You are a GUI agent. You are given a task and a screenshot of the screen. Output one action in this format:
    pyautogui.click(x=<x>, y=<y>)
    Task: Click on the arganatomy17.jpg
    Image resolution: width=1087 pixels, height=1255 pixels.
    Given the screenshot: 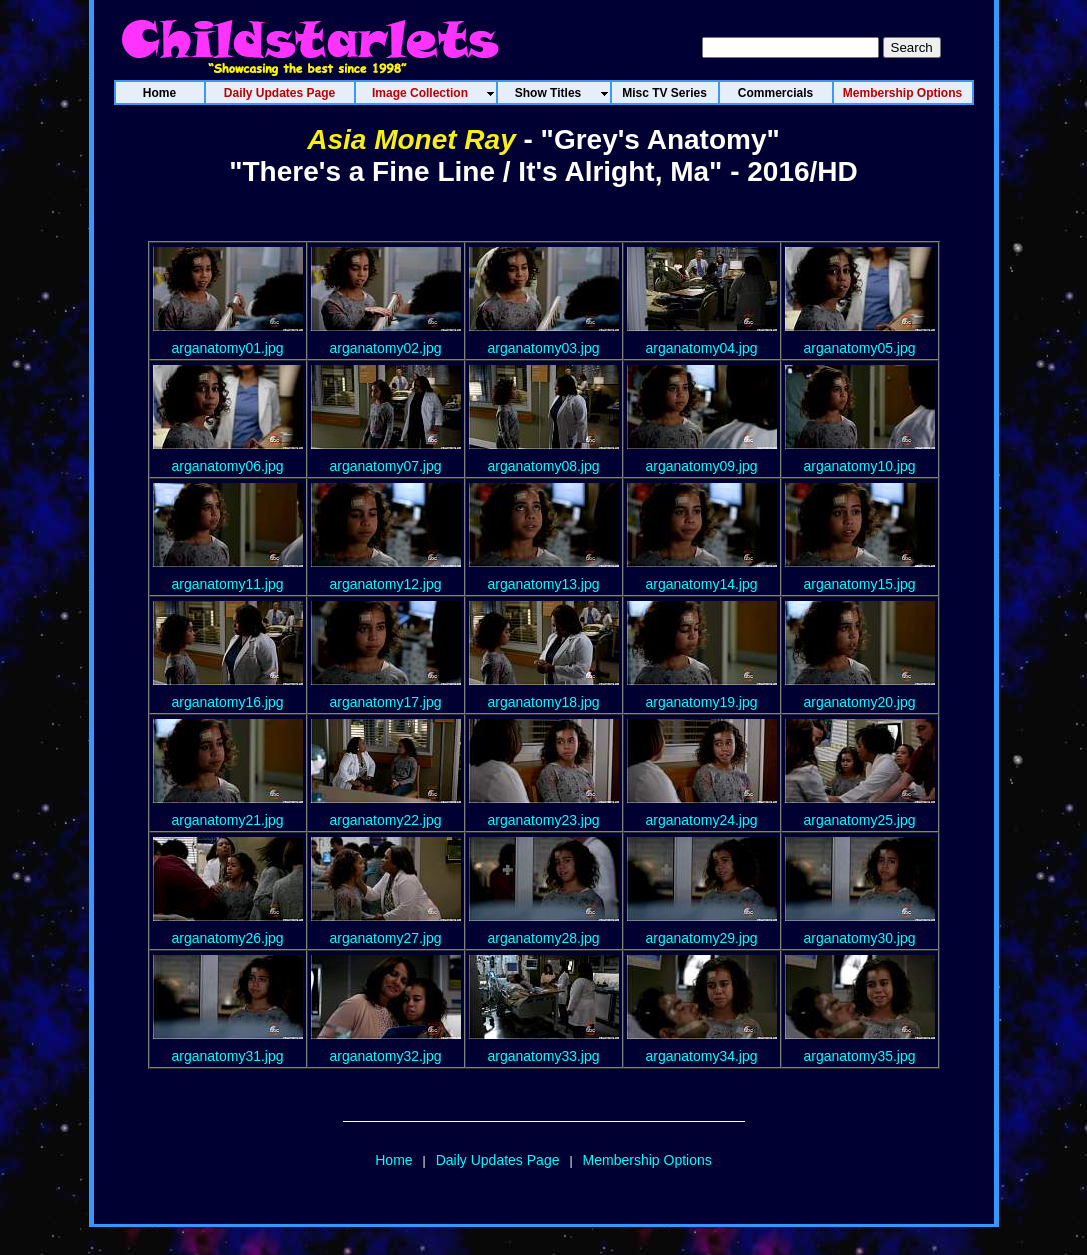 What is the action you would take?
    pyautogui.click(x=385, y=702)
    